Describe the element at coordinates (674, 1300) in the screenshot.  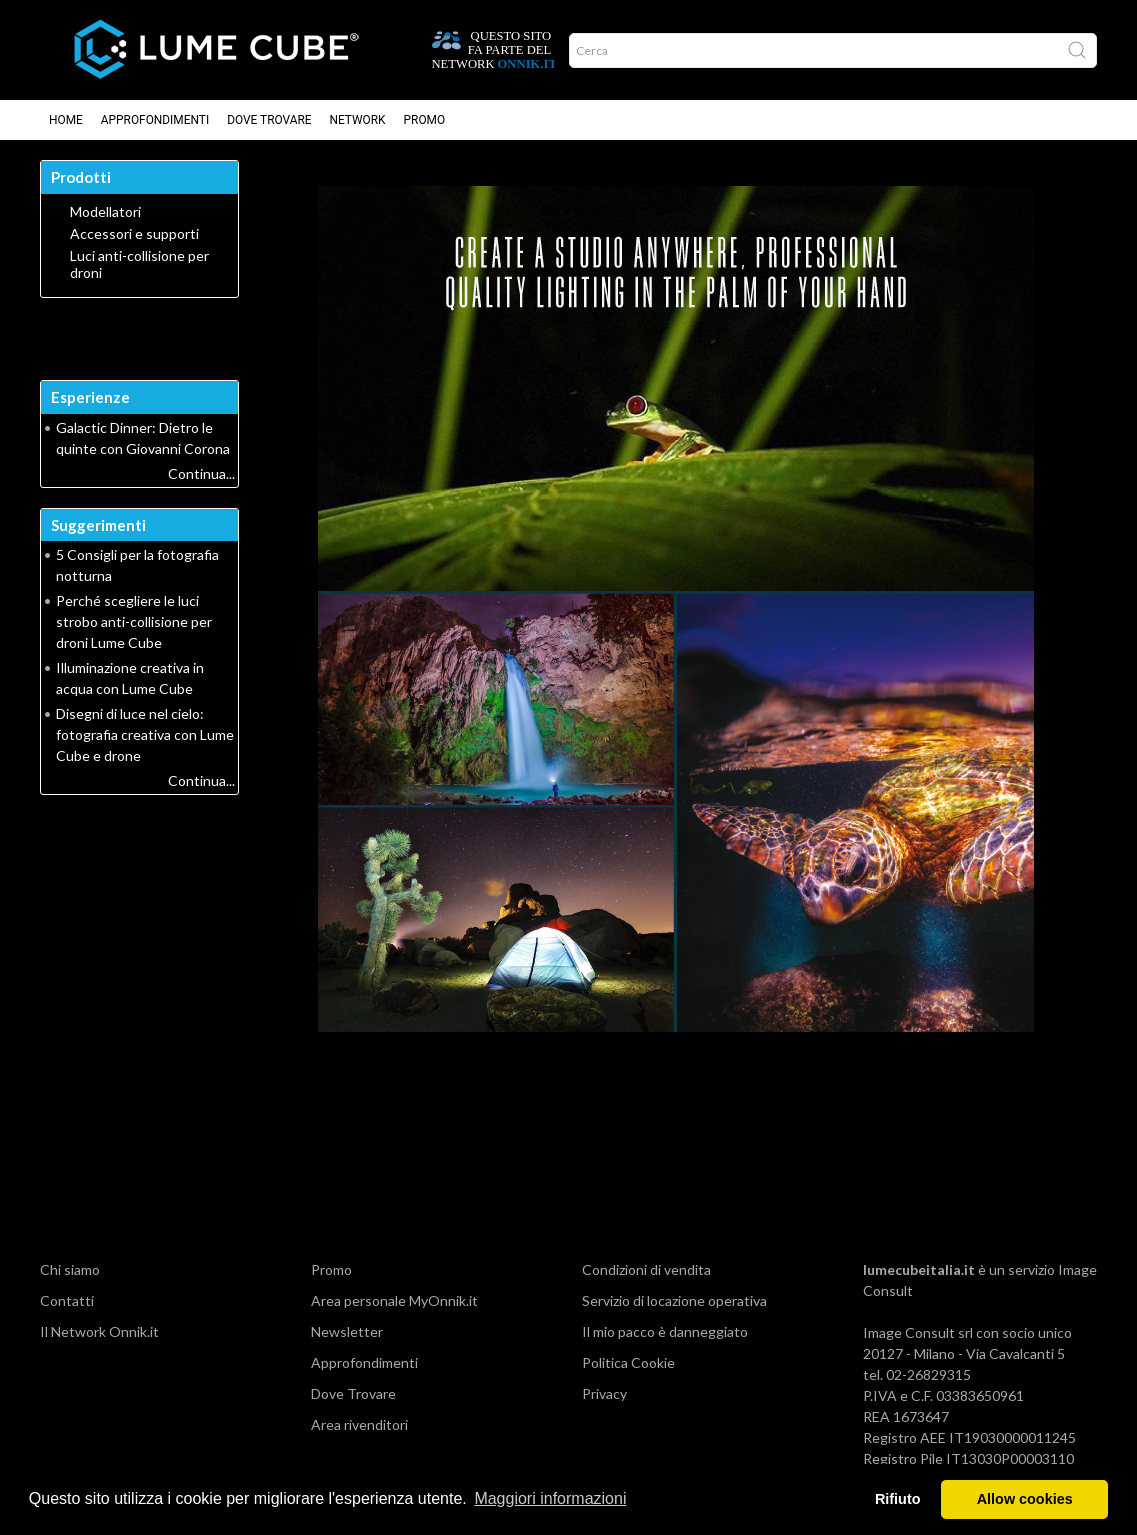
I see `Servizio di locazione operativa` at that location.